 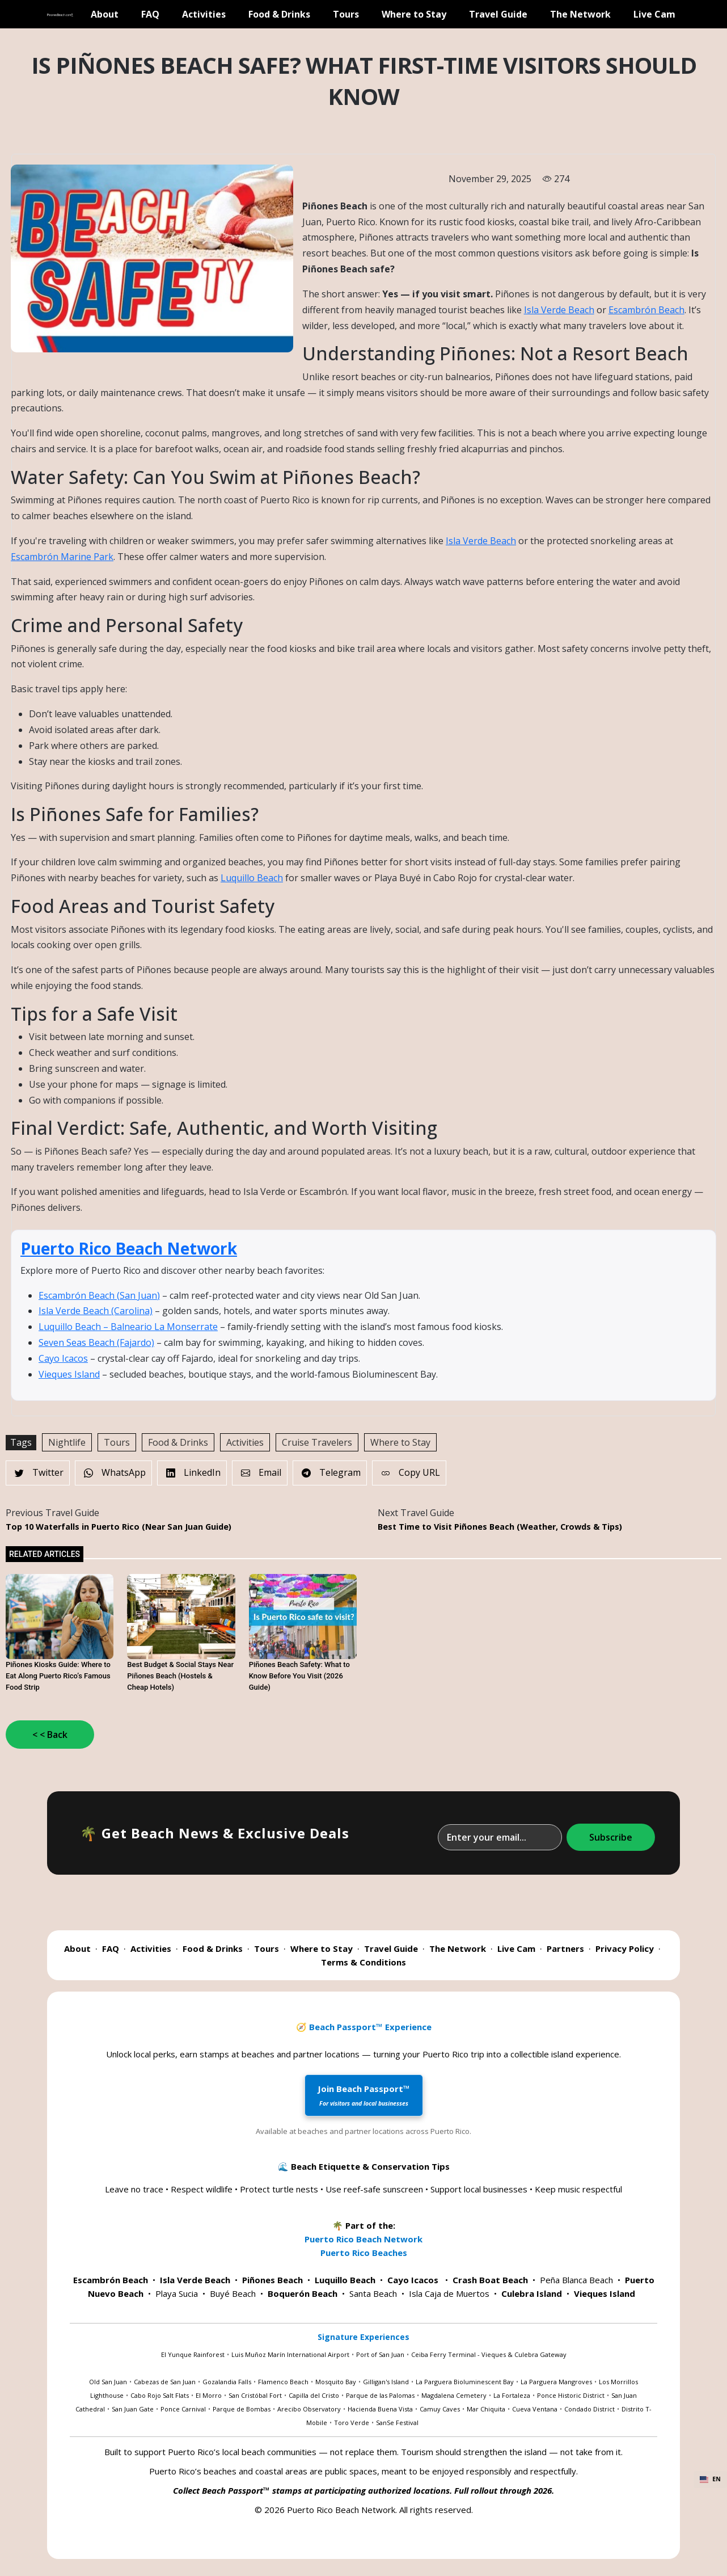 What do you see at coordinates (500, 1526) in the screenshot?
I see `Best Time to Visit Piñones Beach (Weather, Crowds & Tips)` at bounding box center [500, 1526].